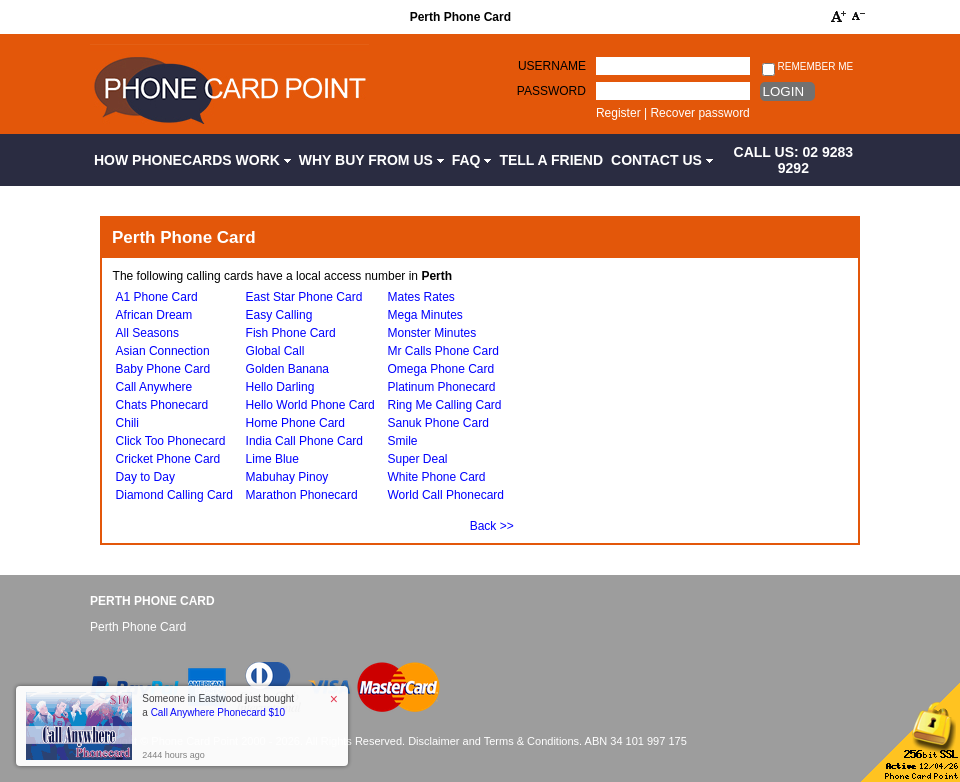  I want to click on Asian Connection, so click(163, 351).